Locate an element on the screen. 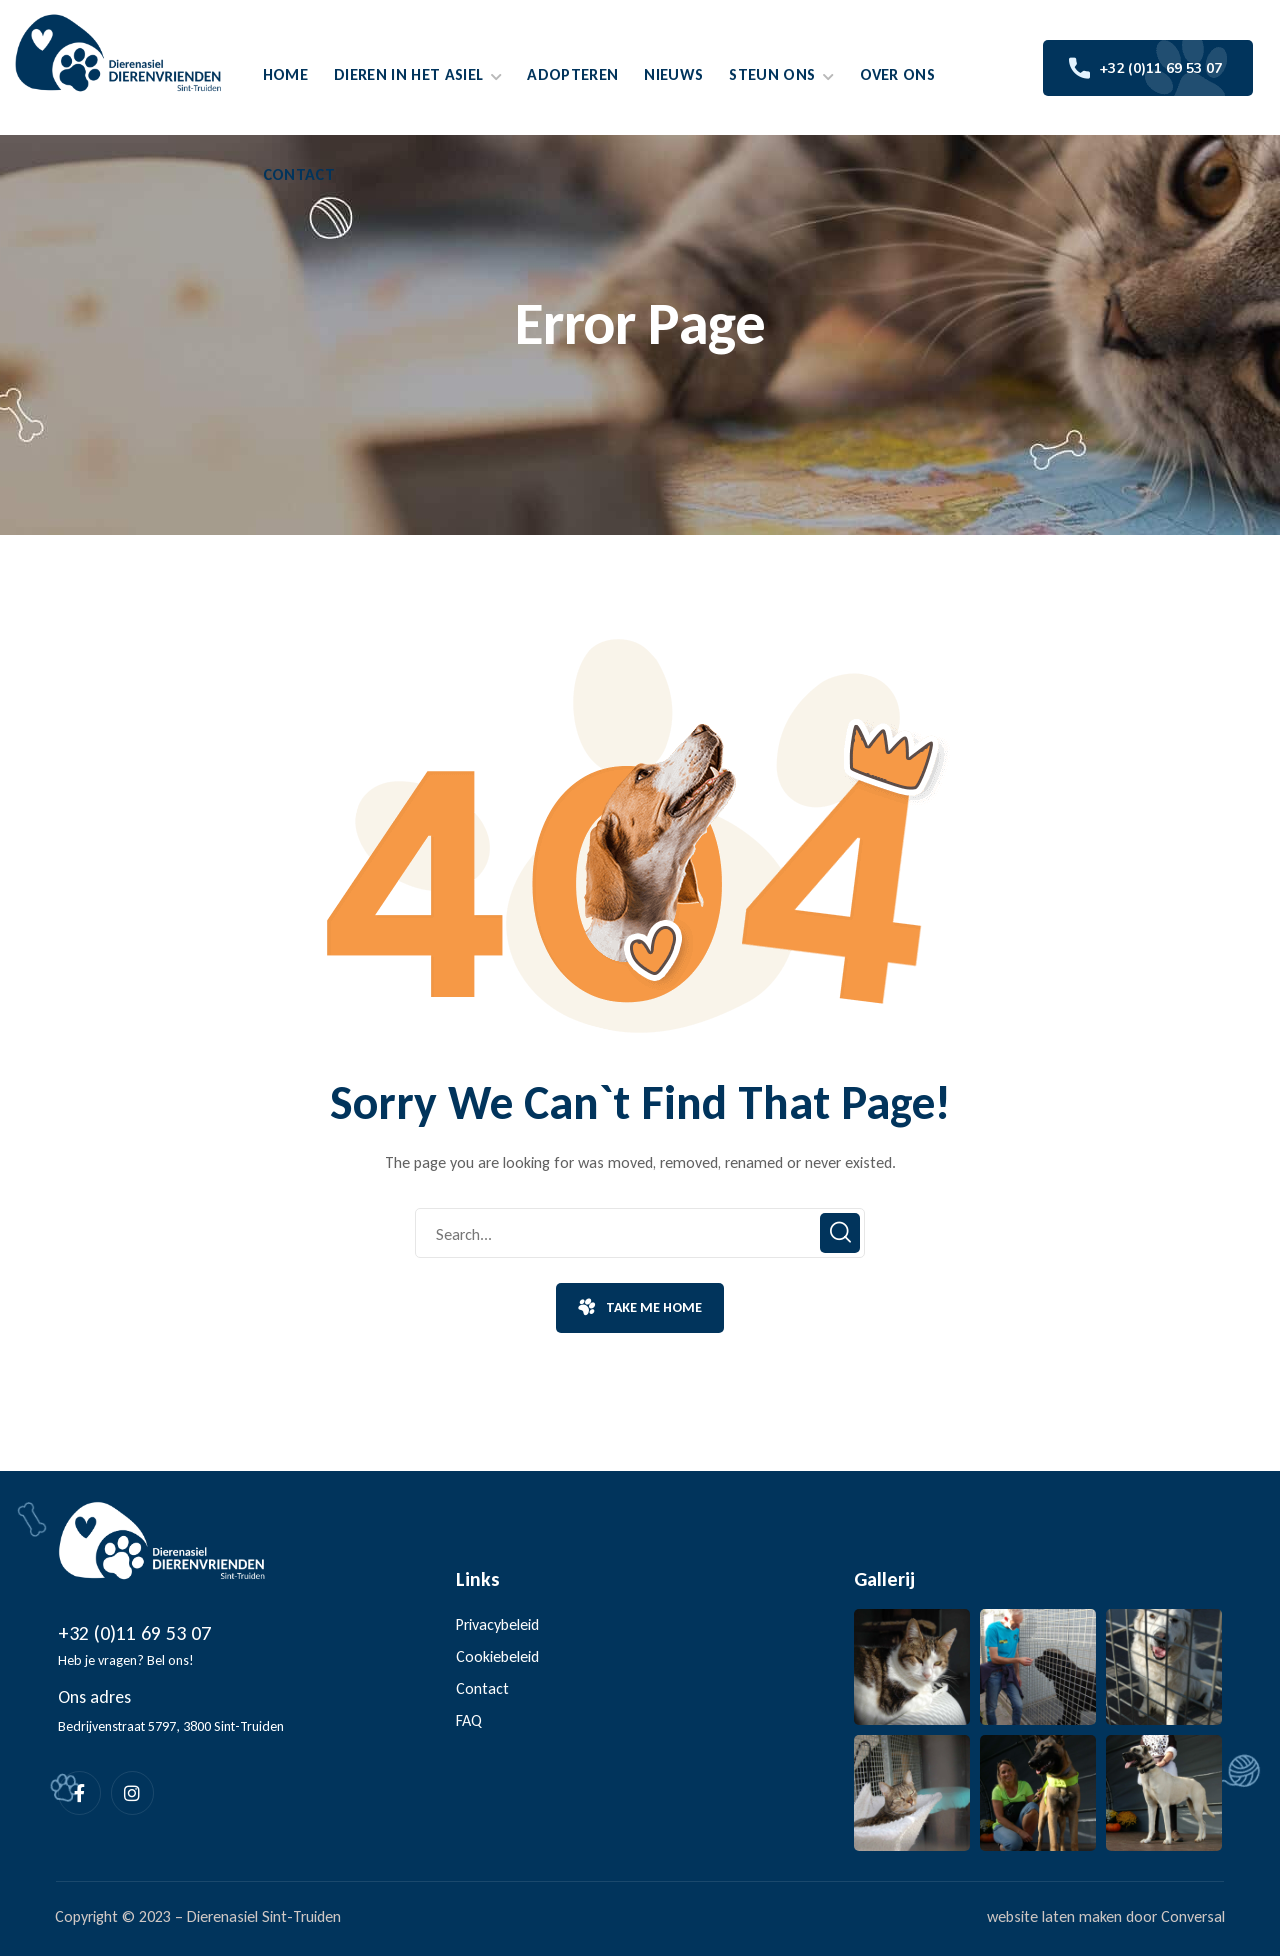  Cookiebeleid is located at coordinates (497, 1656).